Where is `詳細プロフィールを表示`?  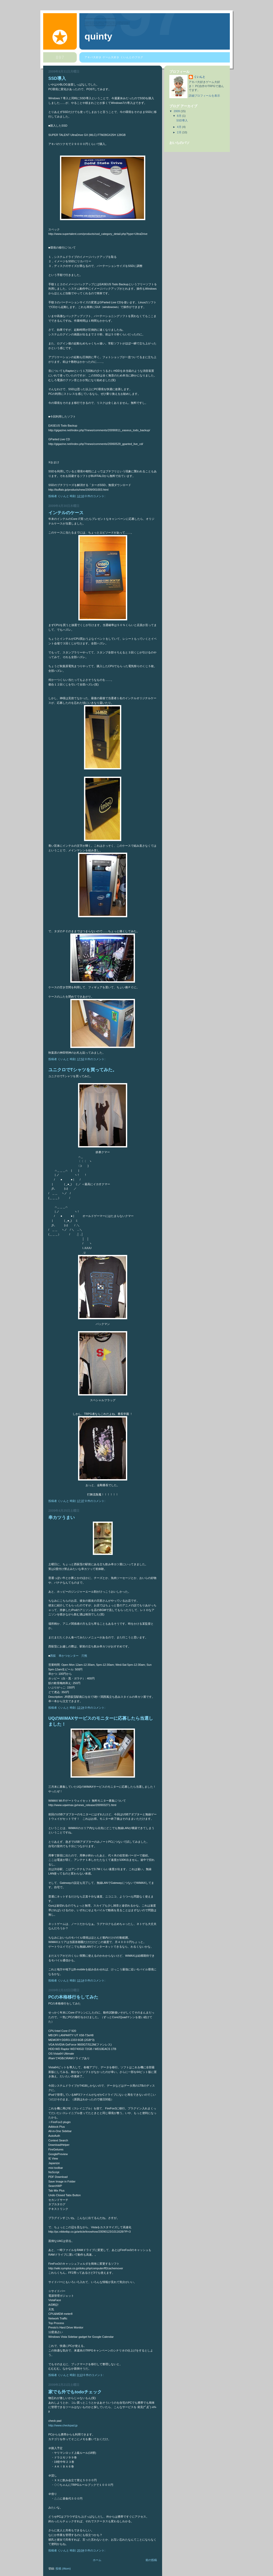
詳細プロフィールを表示 is located at coordinates (204, 95).